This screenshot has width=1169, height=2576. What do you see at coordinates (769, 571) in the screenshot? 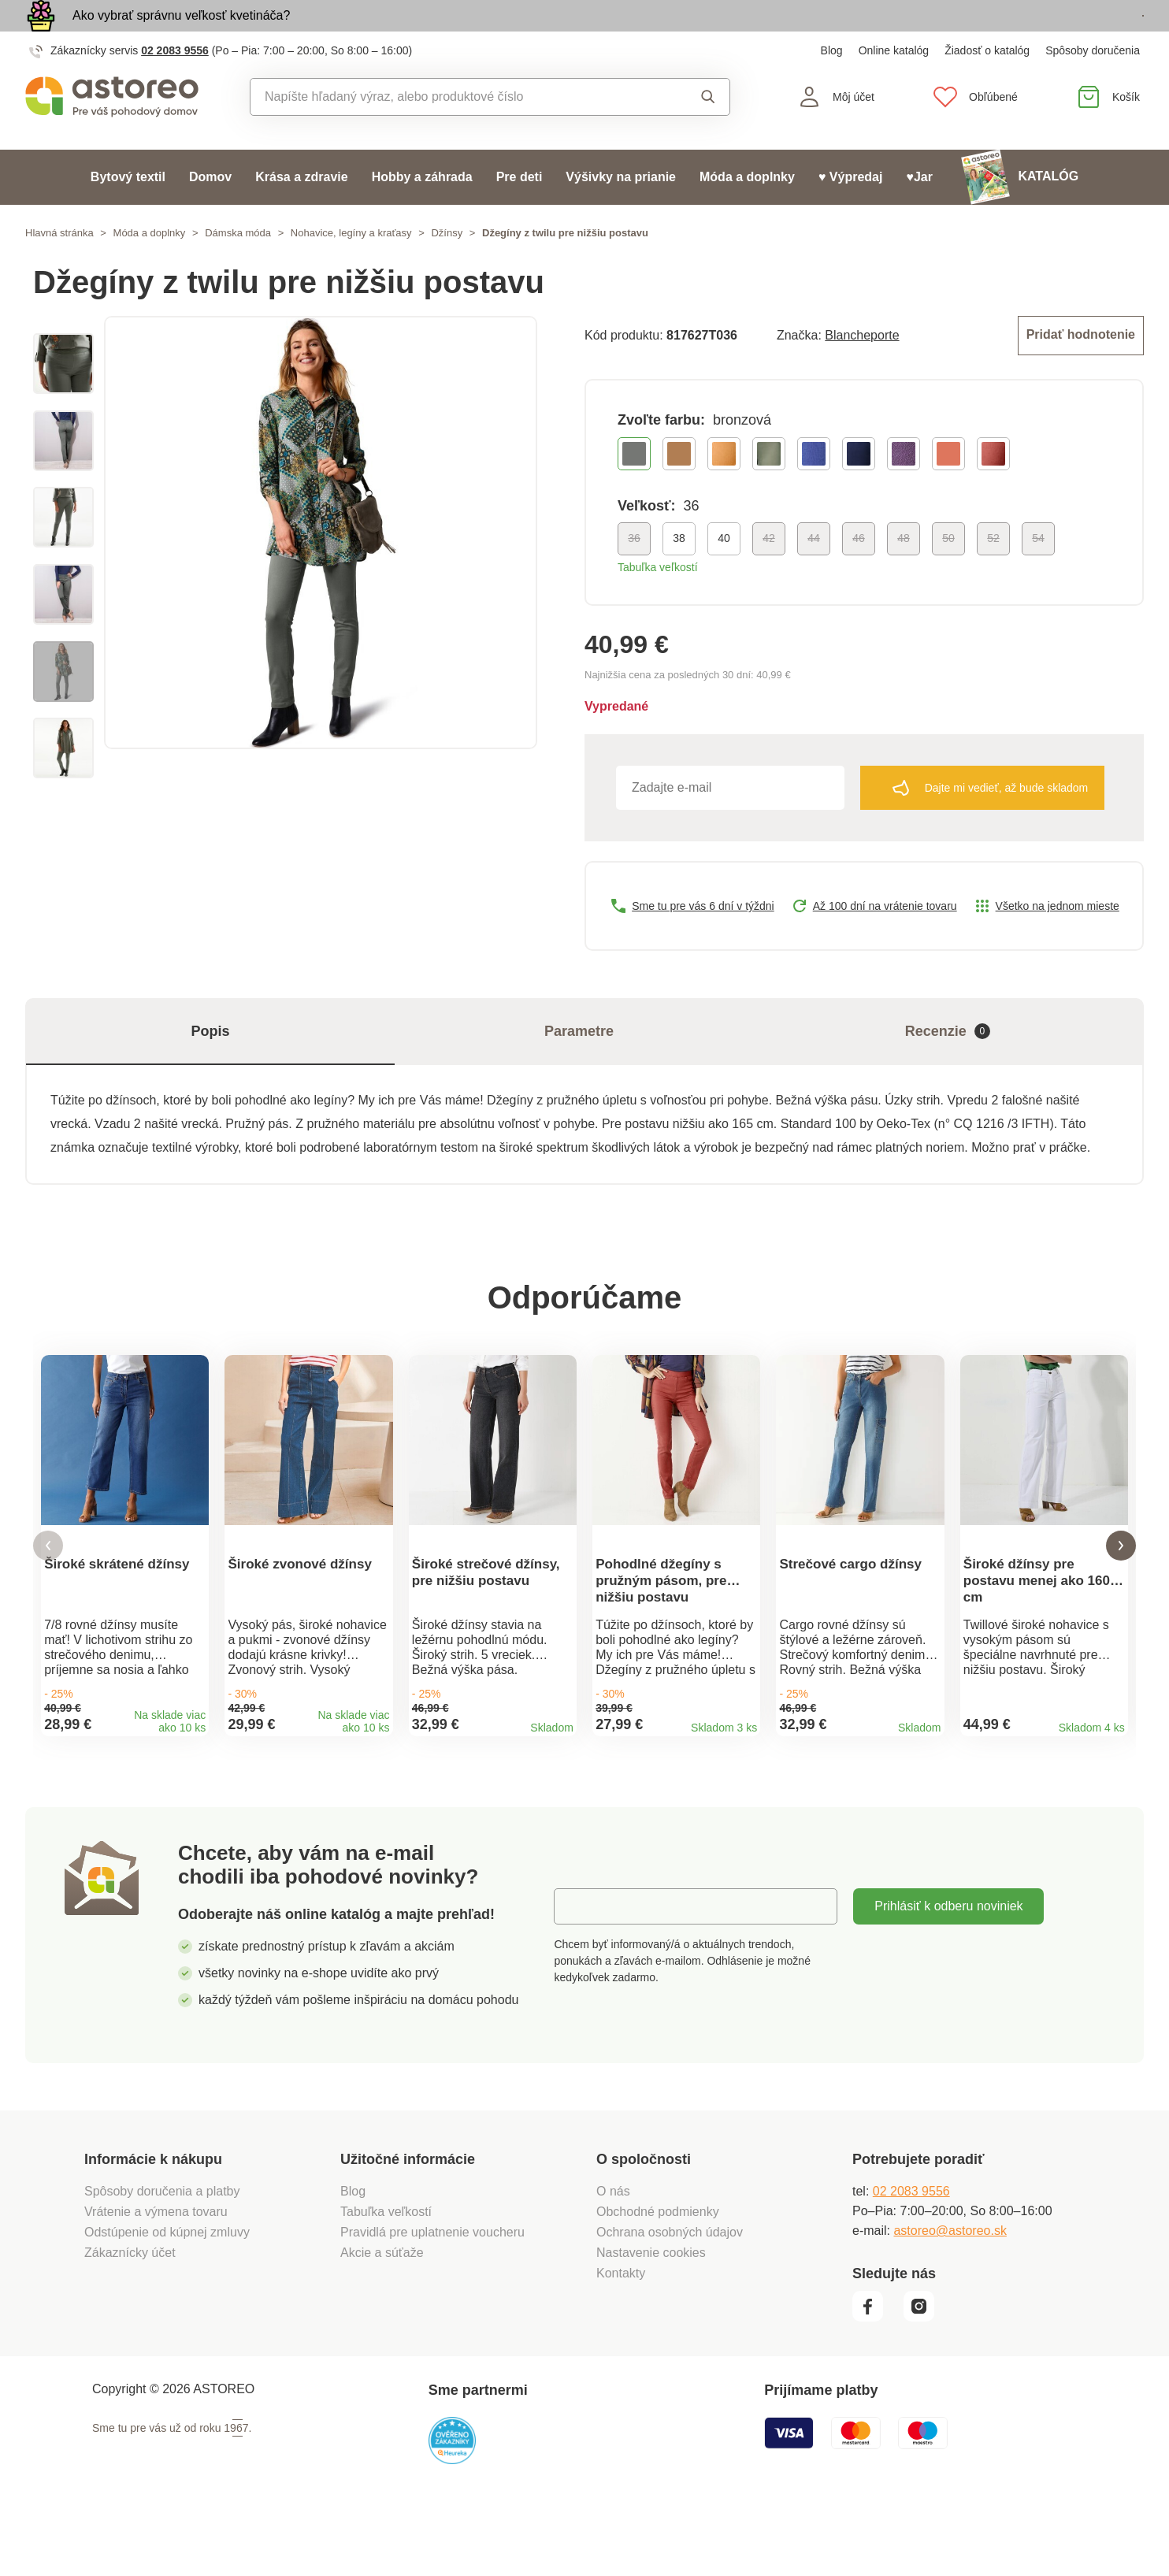
I see `42` at bounding box center [769, 571].